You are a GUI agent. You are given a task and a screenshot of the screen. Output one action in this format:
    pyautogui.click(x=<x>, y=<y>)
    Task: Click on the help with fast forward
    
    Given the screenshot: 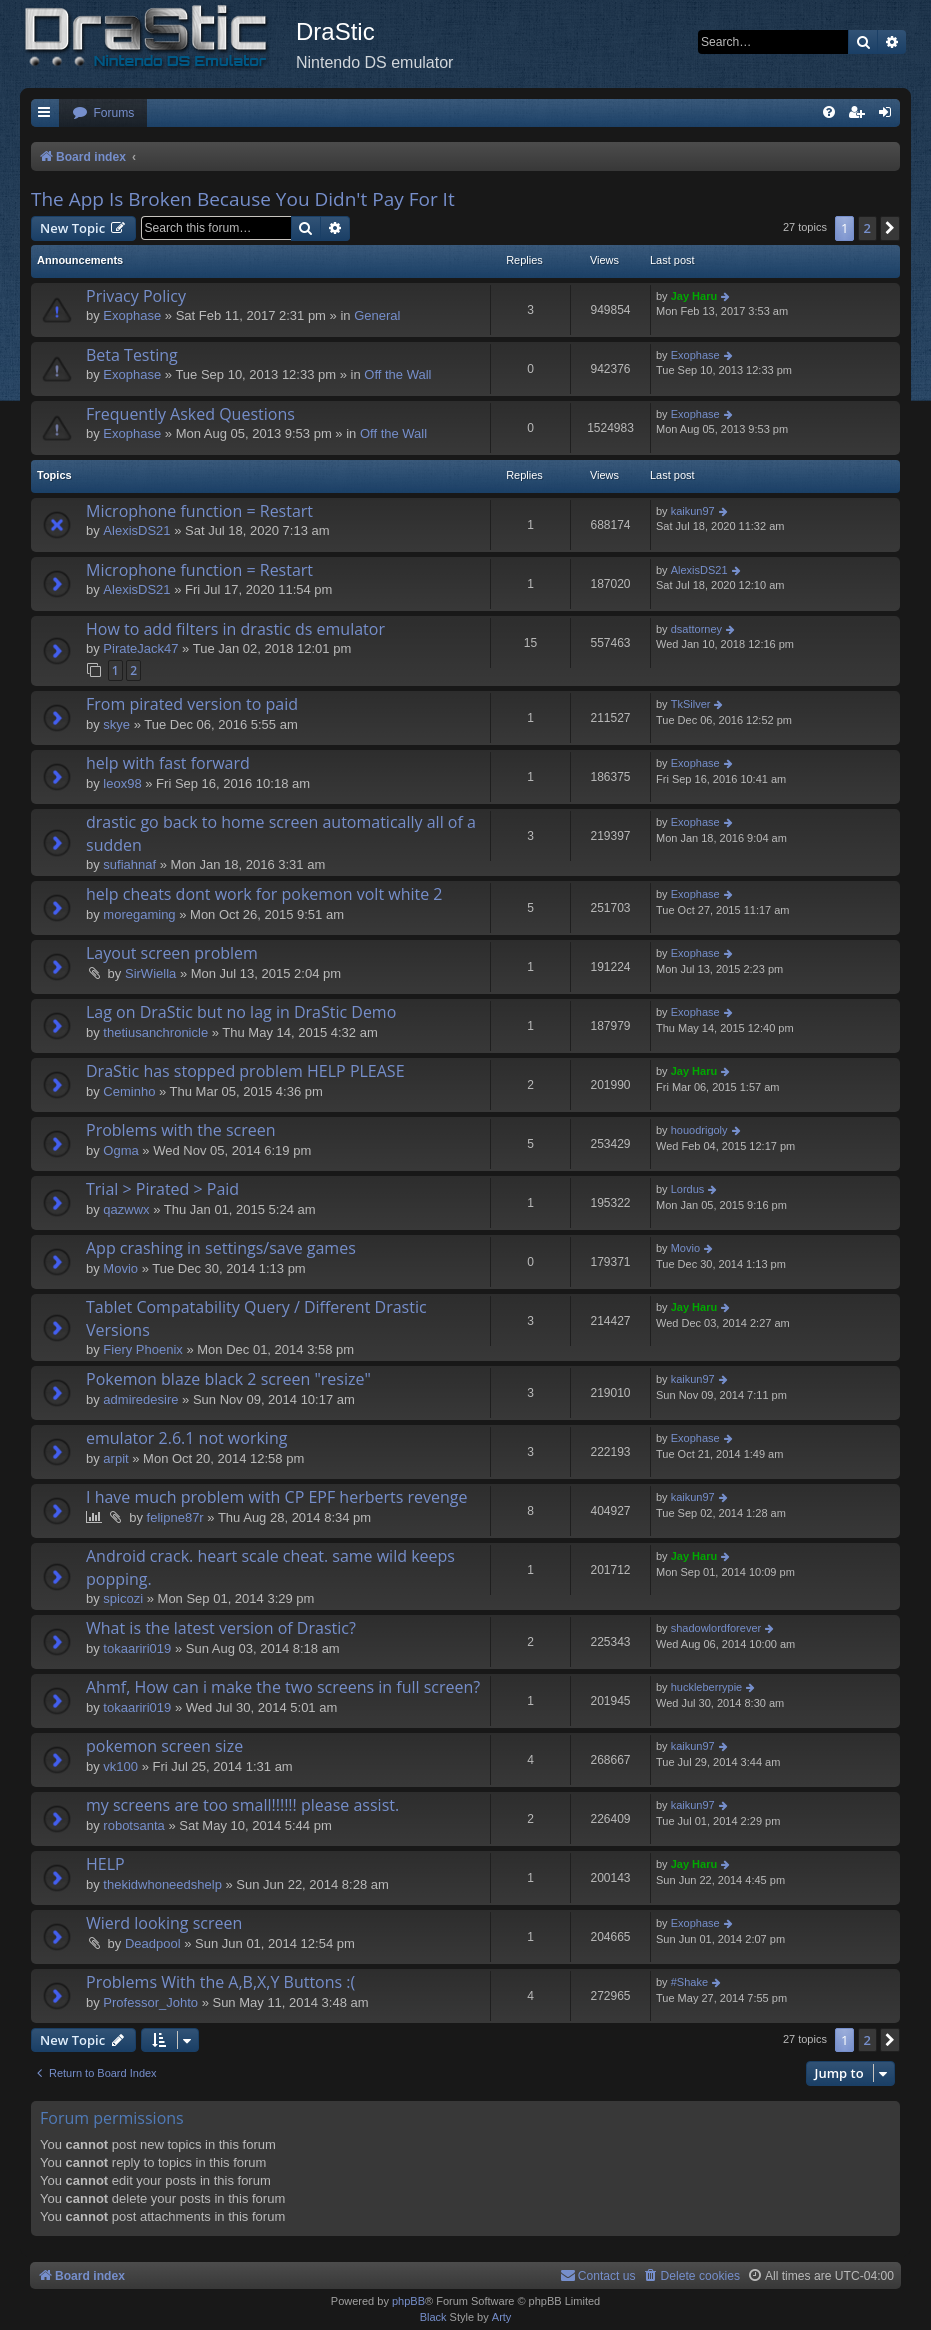 What is the action you would take?
    pyautogui.click(x=168, y=763)
    